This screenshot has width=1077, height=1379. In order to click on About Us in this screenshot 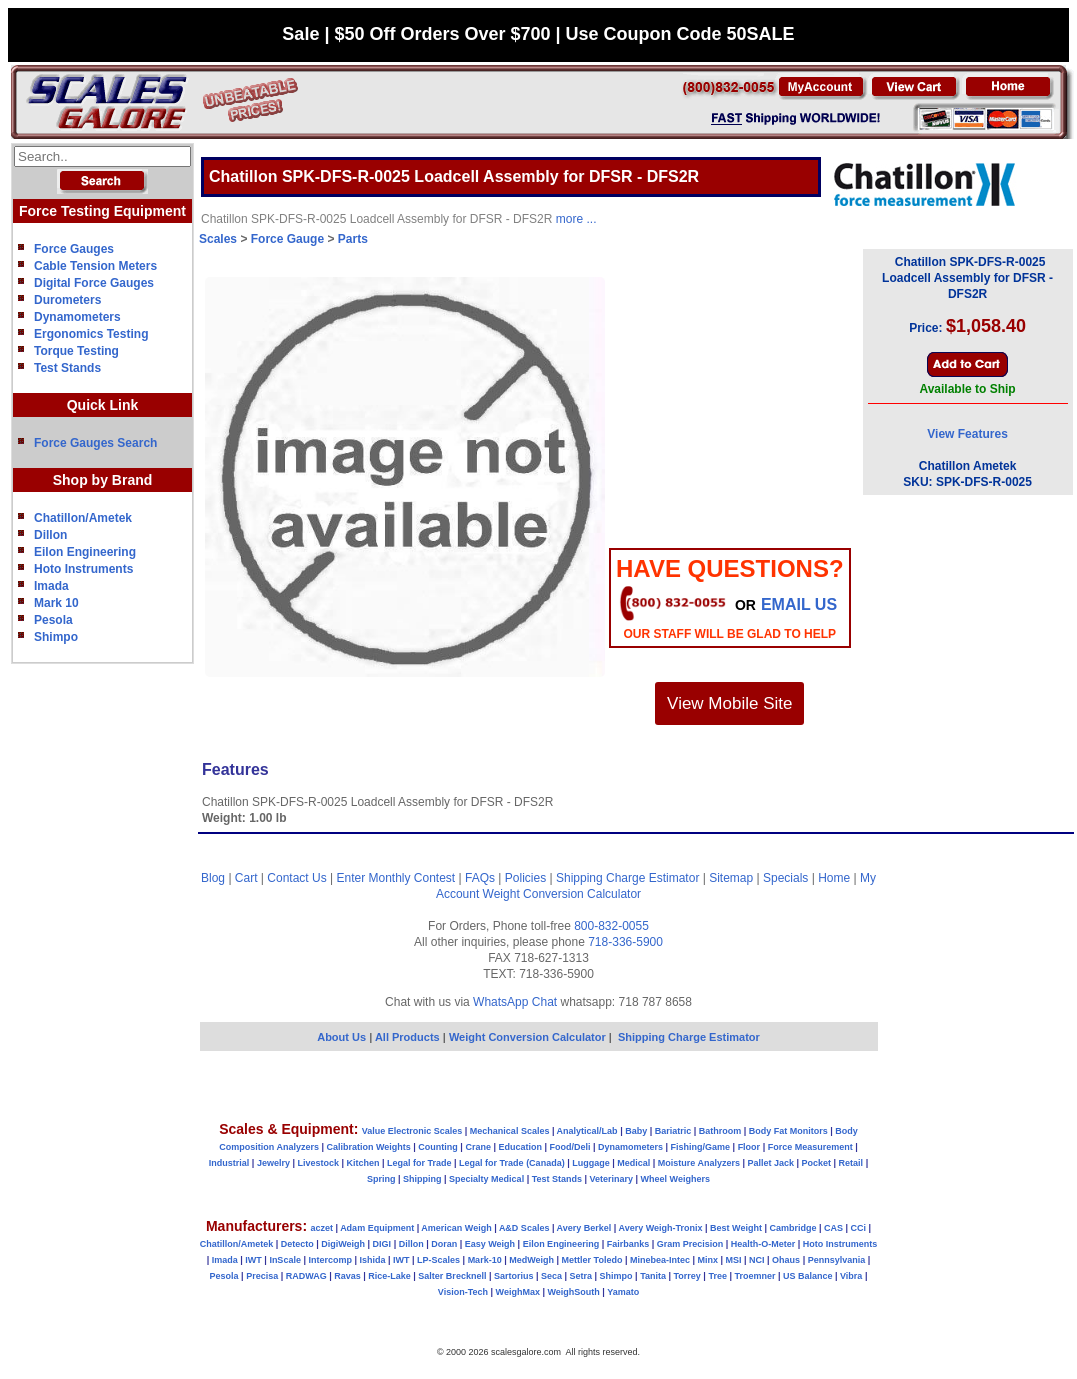, I will do `click(341, 1037)`.